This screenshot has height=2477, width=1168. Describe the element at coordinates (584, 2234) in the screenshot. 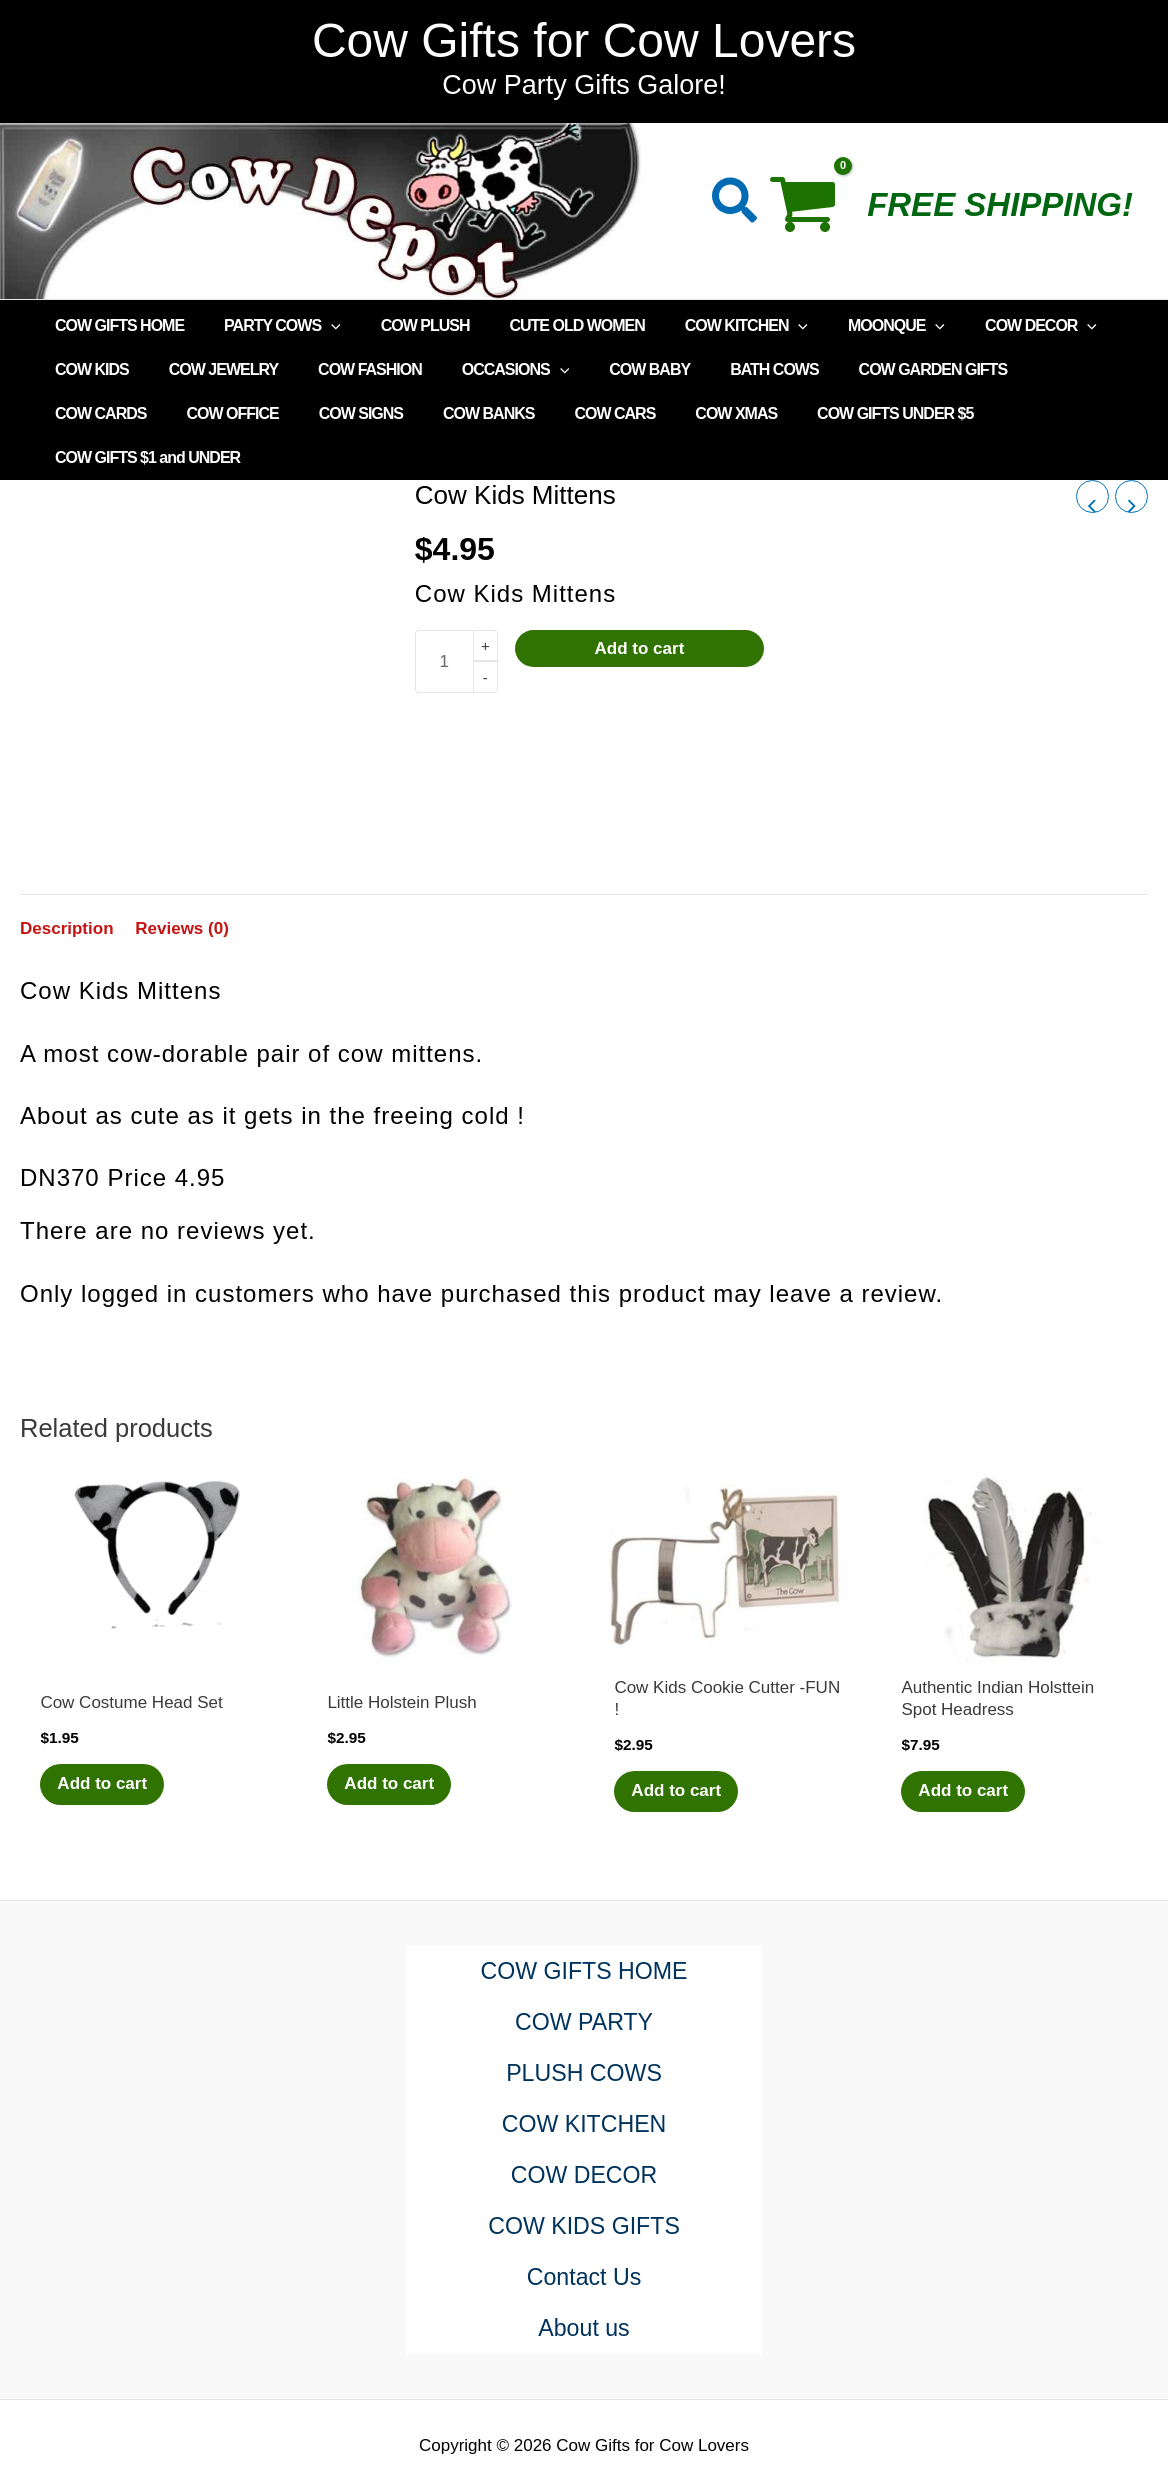

I see `Contact Us` at that location.